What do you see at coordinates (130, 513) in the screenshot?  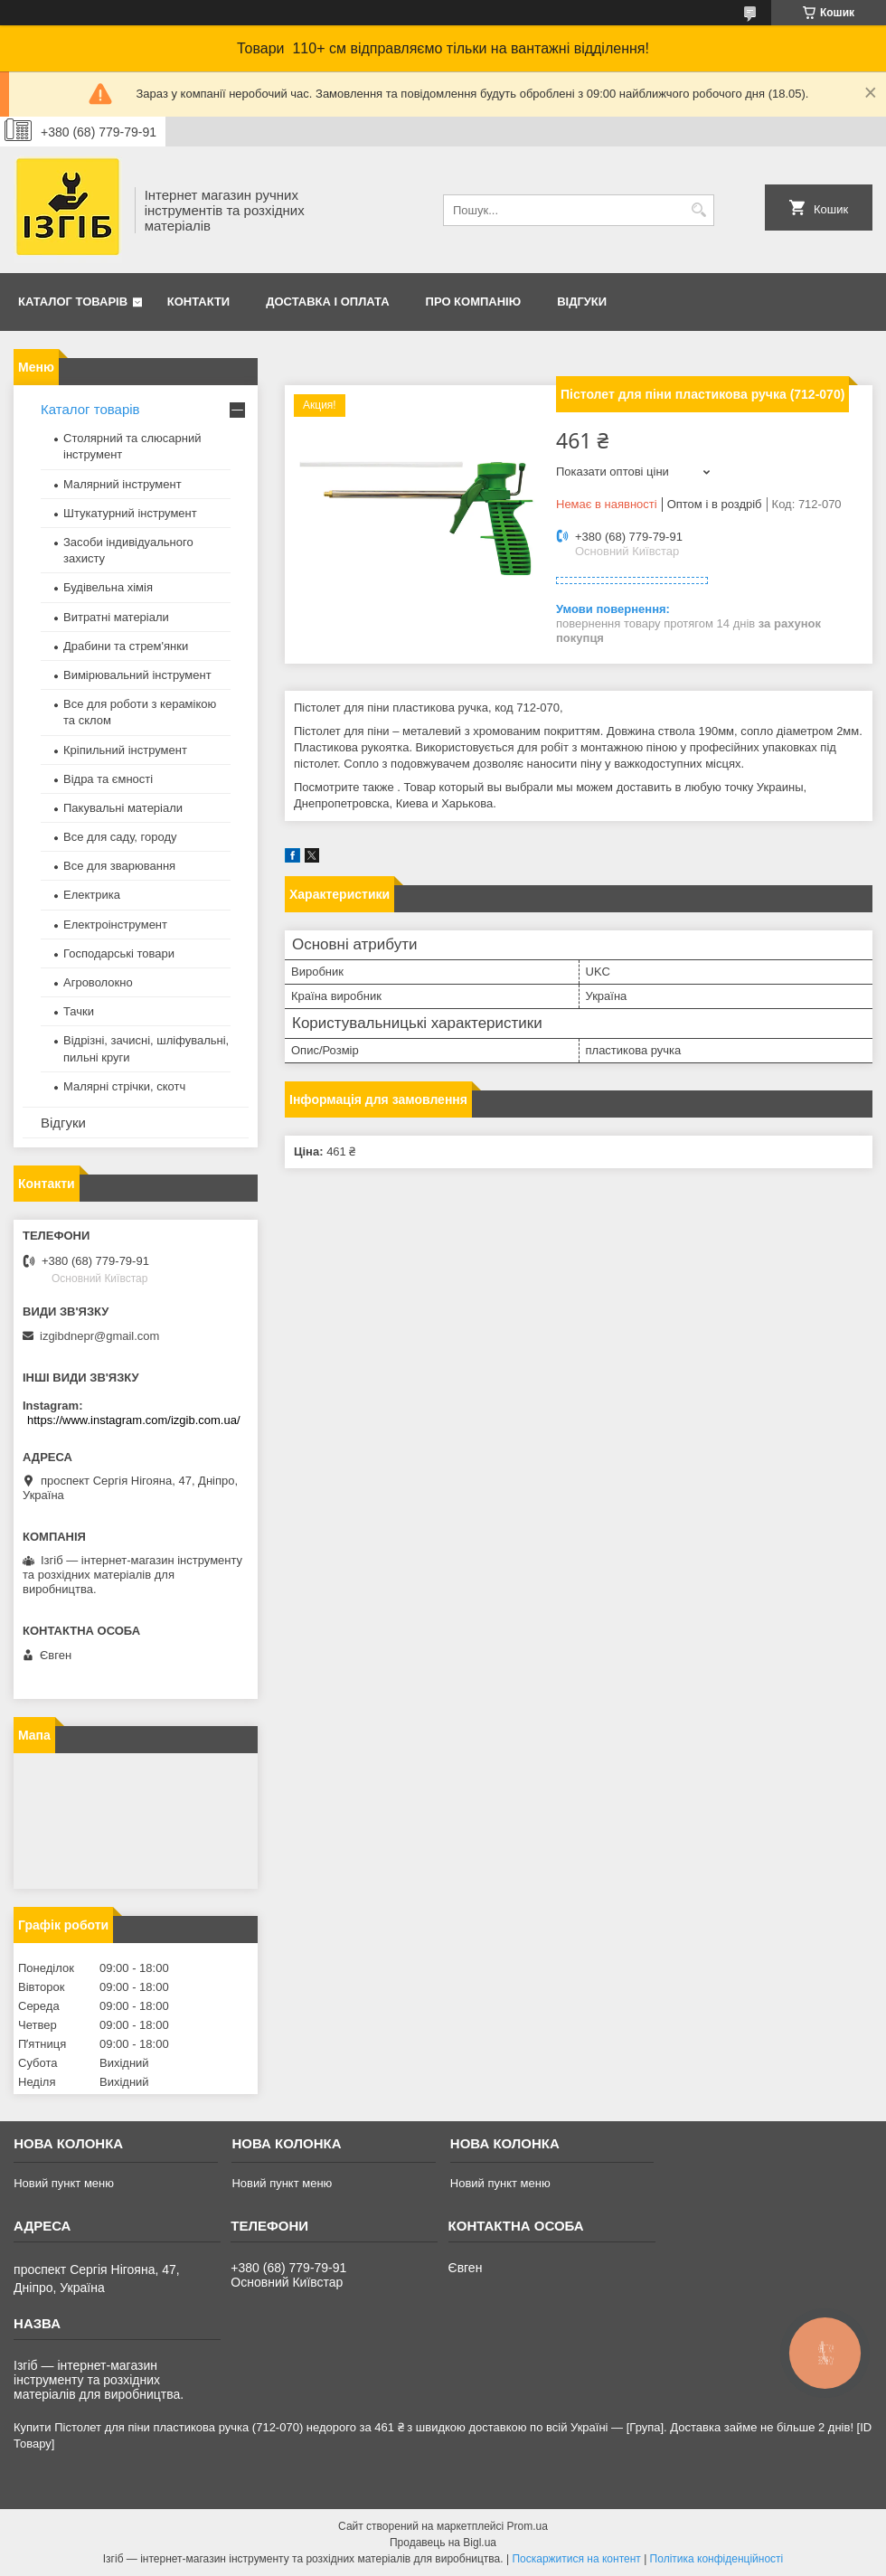 I see `Штукатурний інструмент` at bounding box center [130, 513].